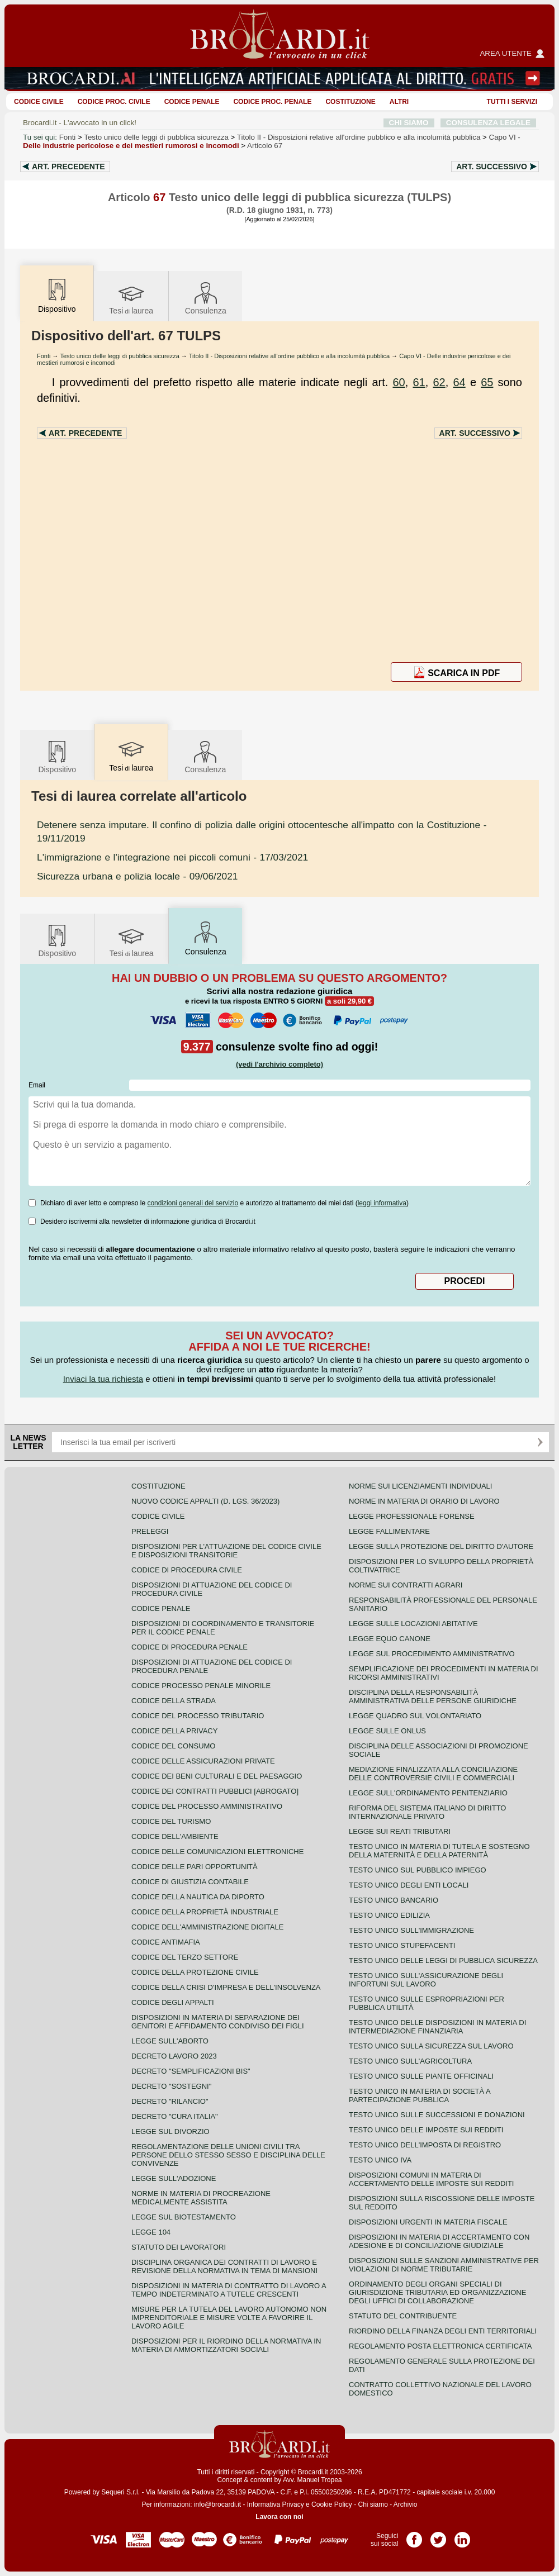 This screenshot has height=2576, width=559. Describe the element at coordinates (192, 1203) in the screenshot. I see `condizioni generali del servizio` at that location.